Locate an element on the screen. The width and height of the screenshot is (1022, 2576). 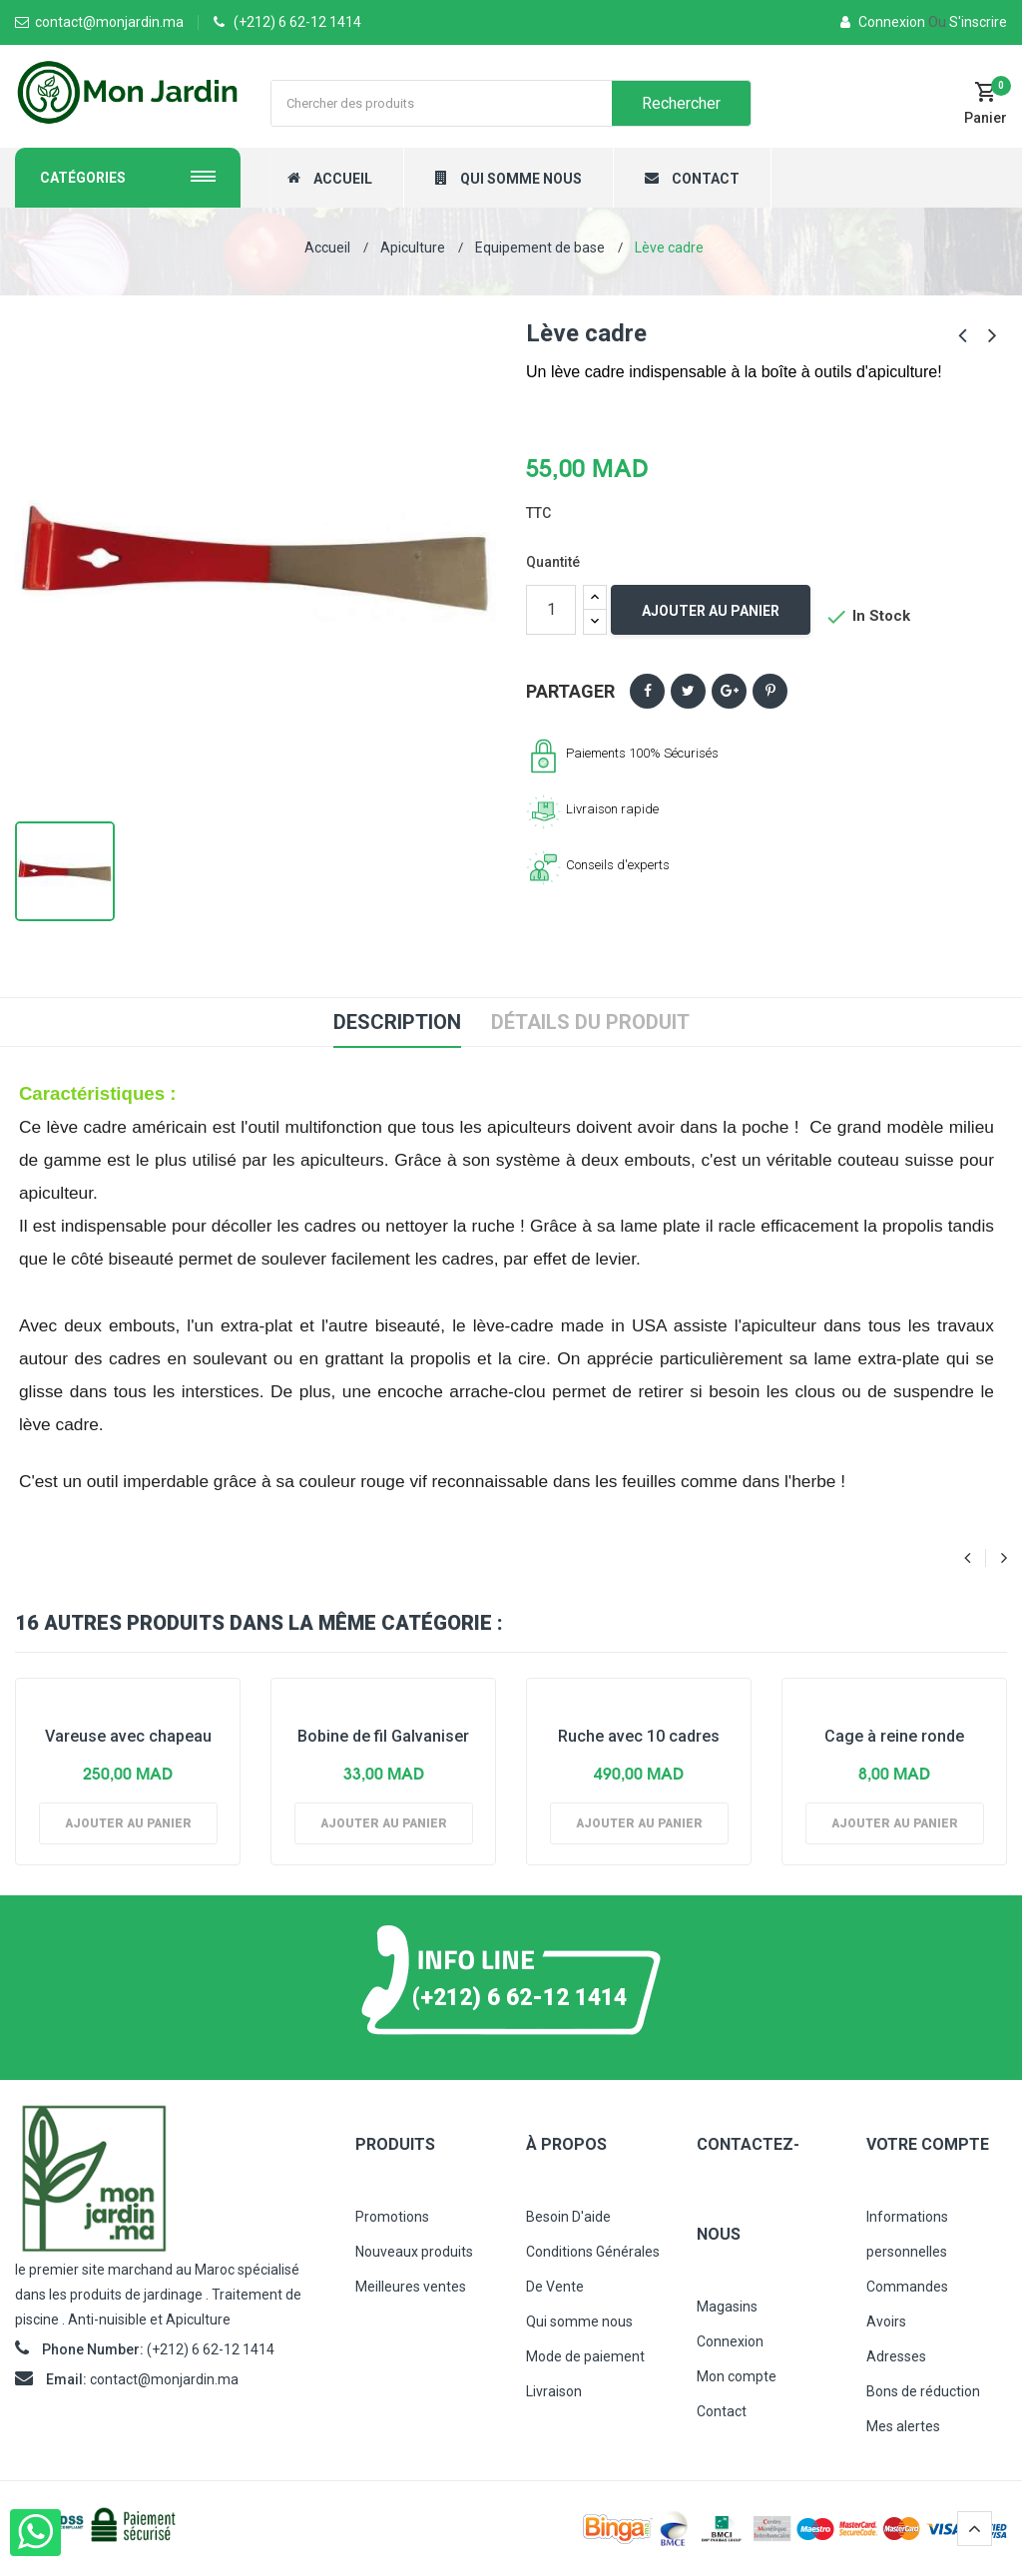
Mon compte is located at coordinates (736, 2376).